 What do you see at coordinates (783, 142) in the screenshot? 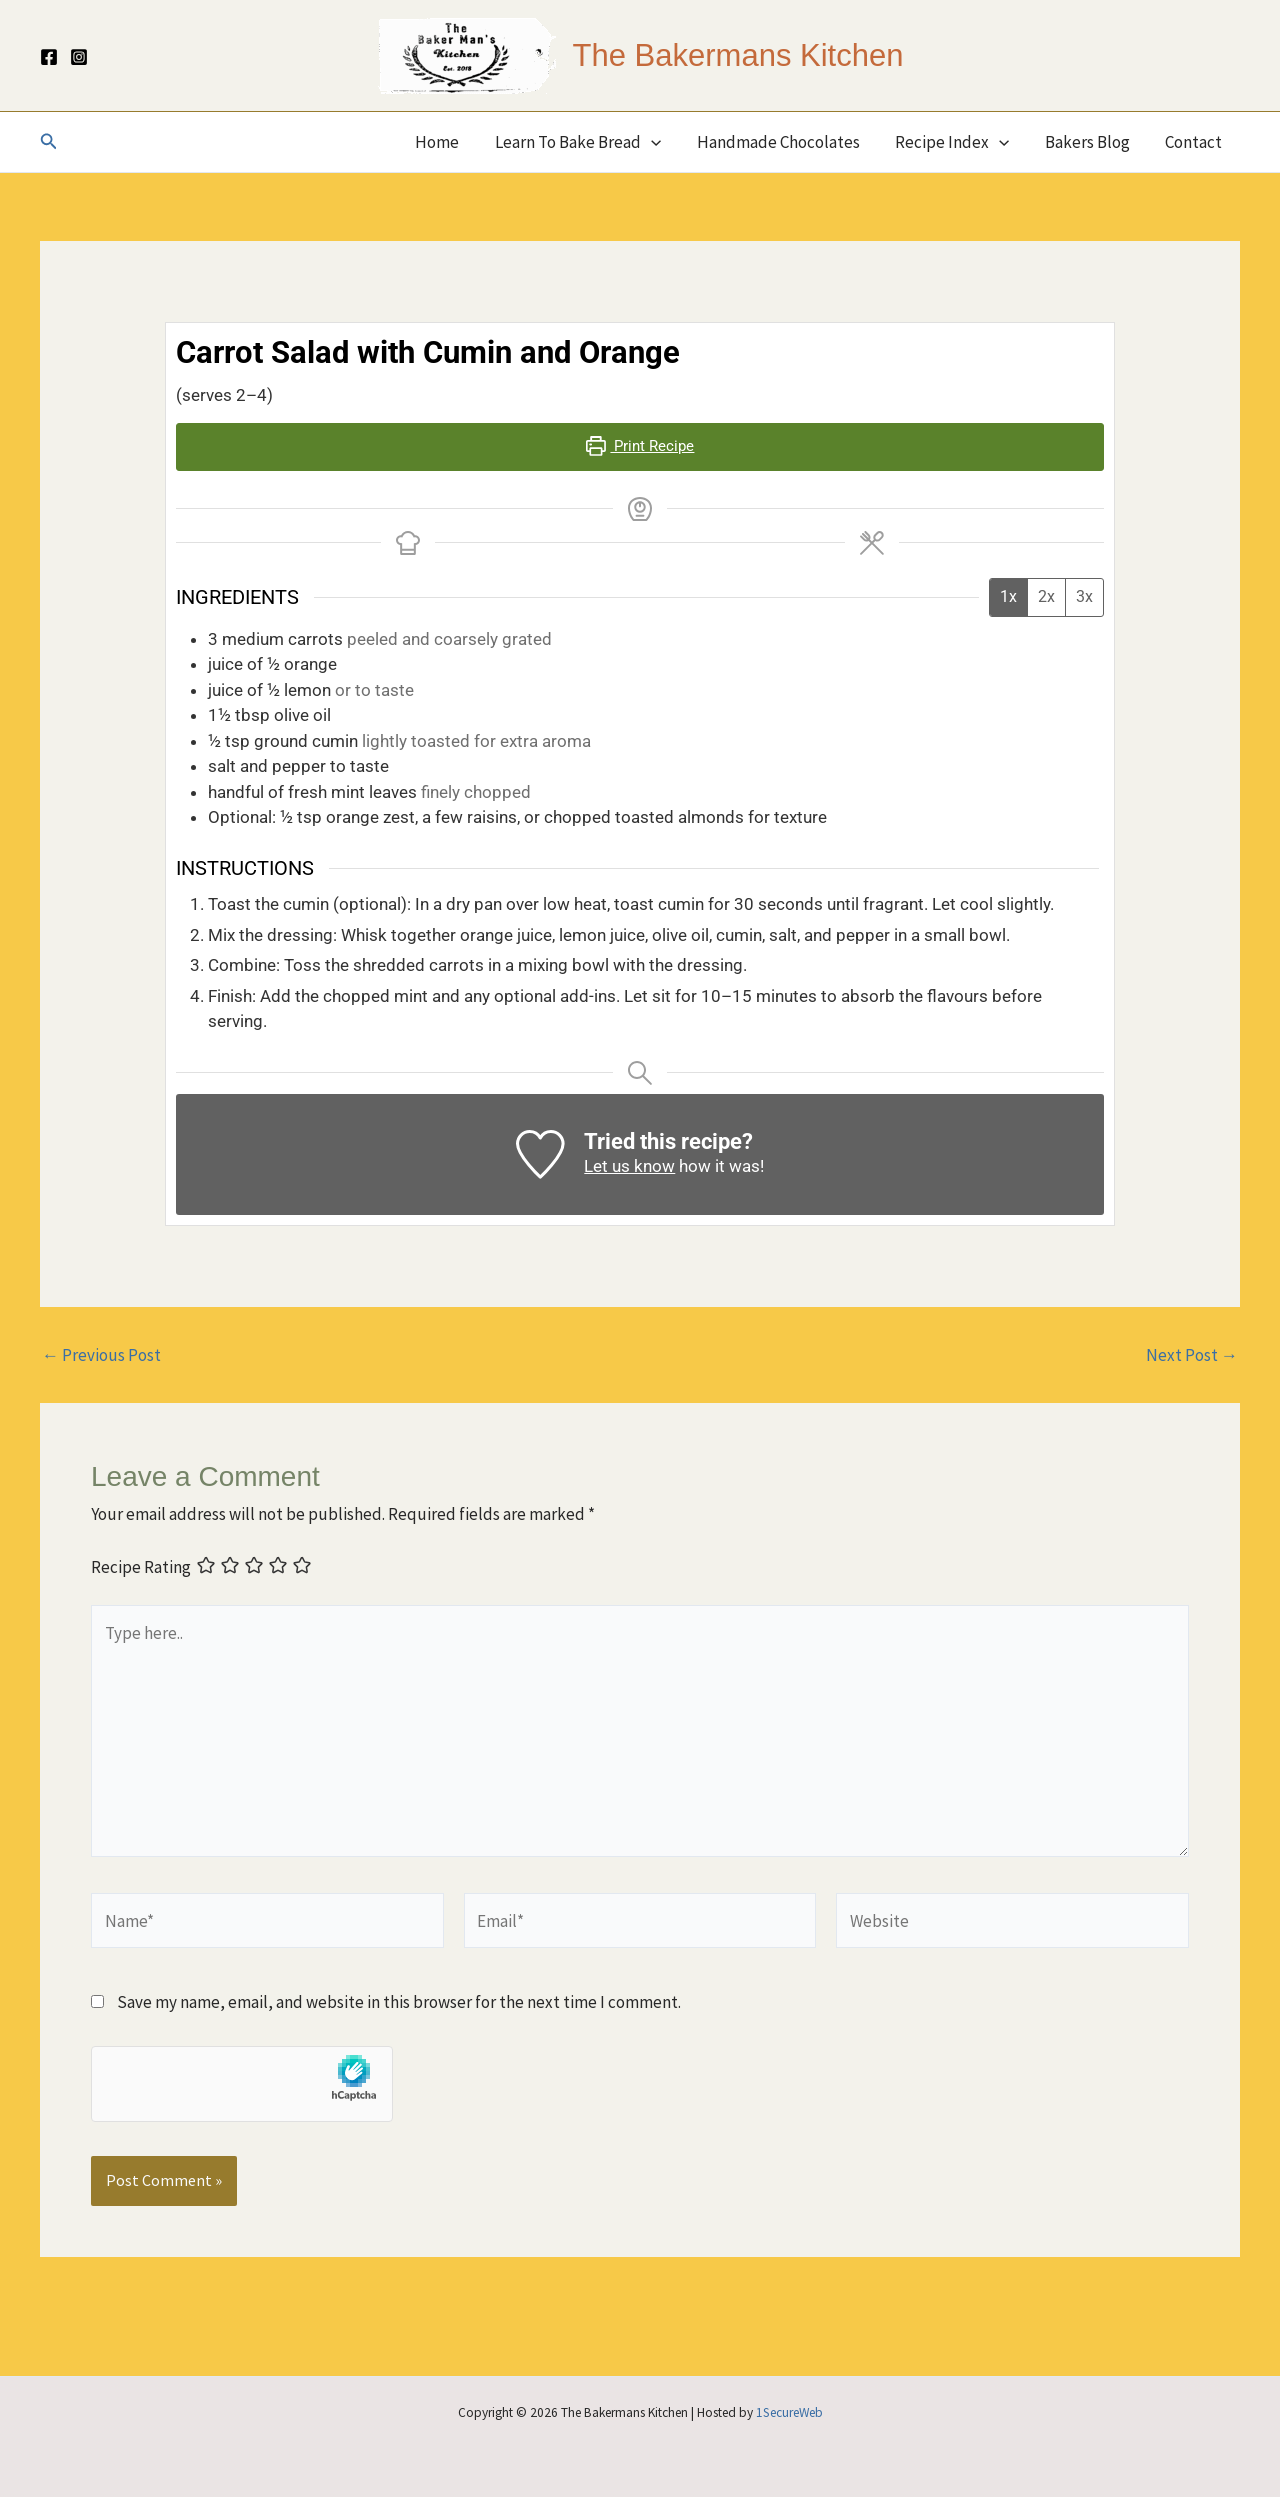
I see `Handmade Chocolates` at bounding box center [783, 142].